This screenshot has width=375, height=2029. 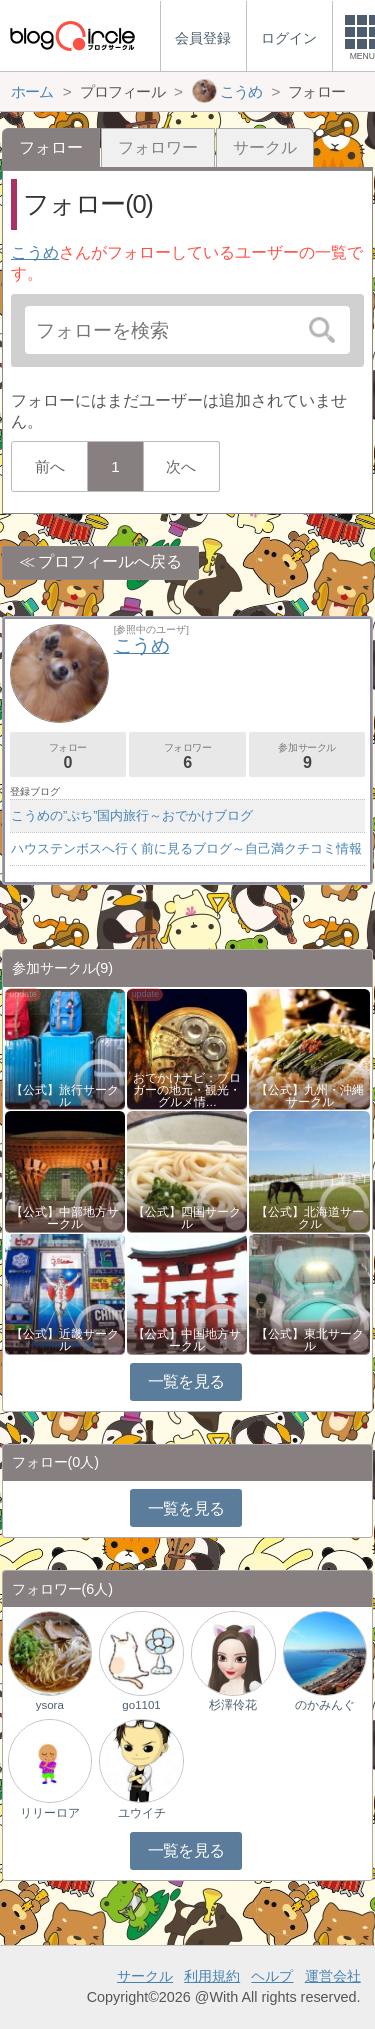 What do you see at coordinates (158, 147) in the screenshot?
I see `フォロワー` at bounding box center [158, 147].